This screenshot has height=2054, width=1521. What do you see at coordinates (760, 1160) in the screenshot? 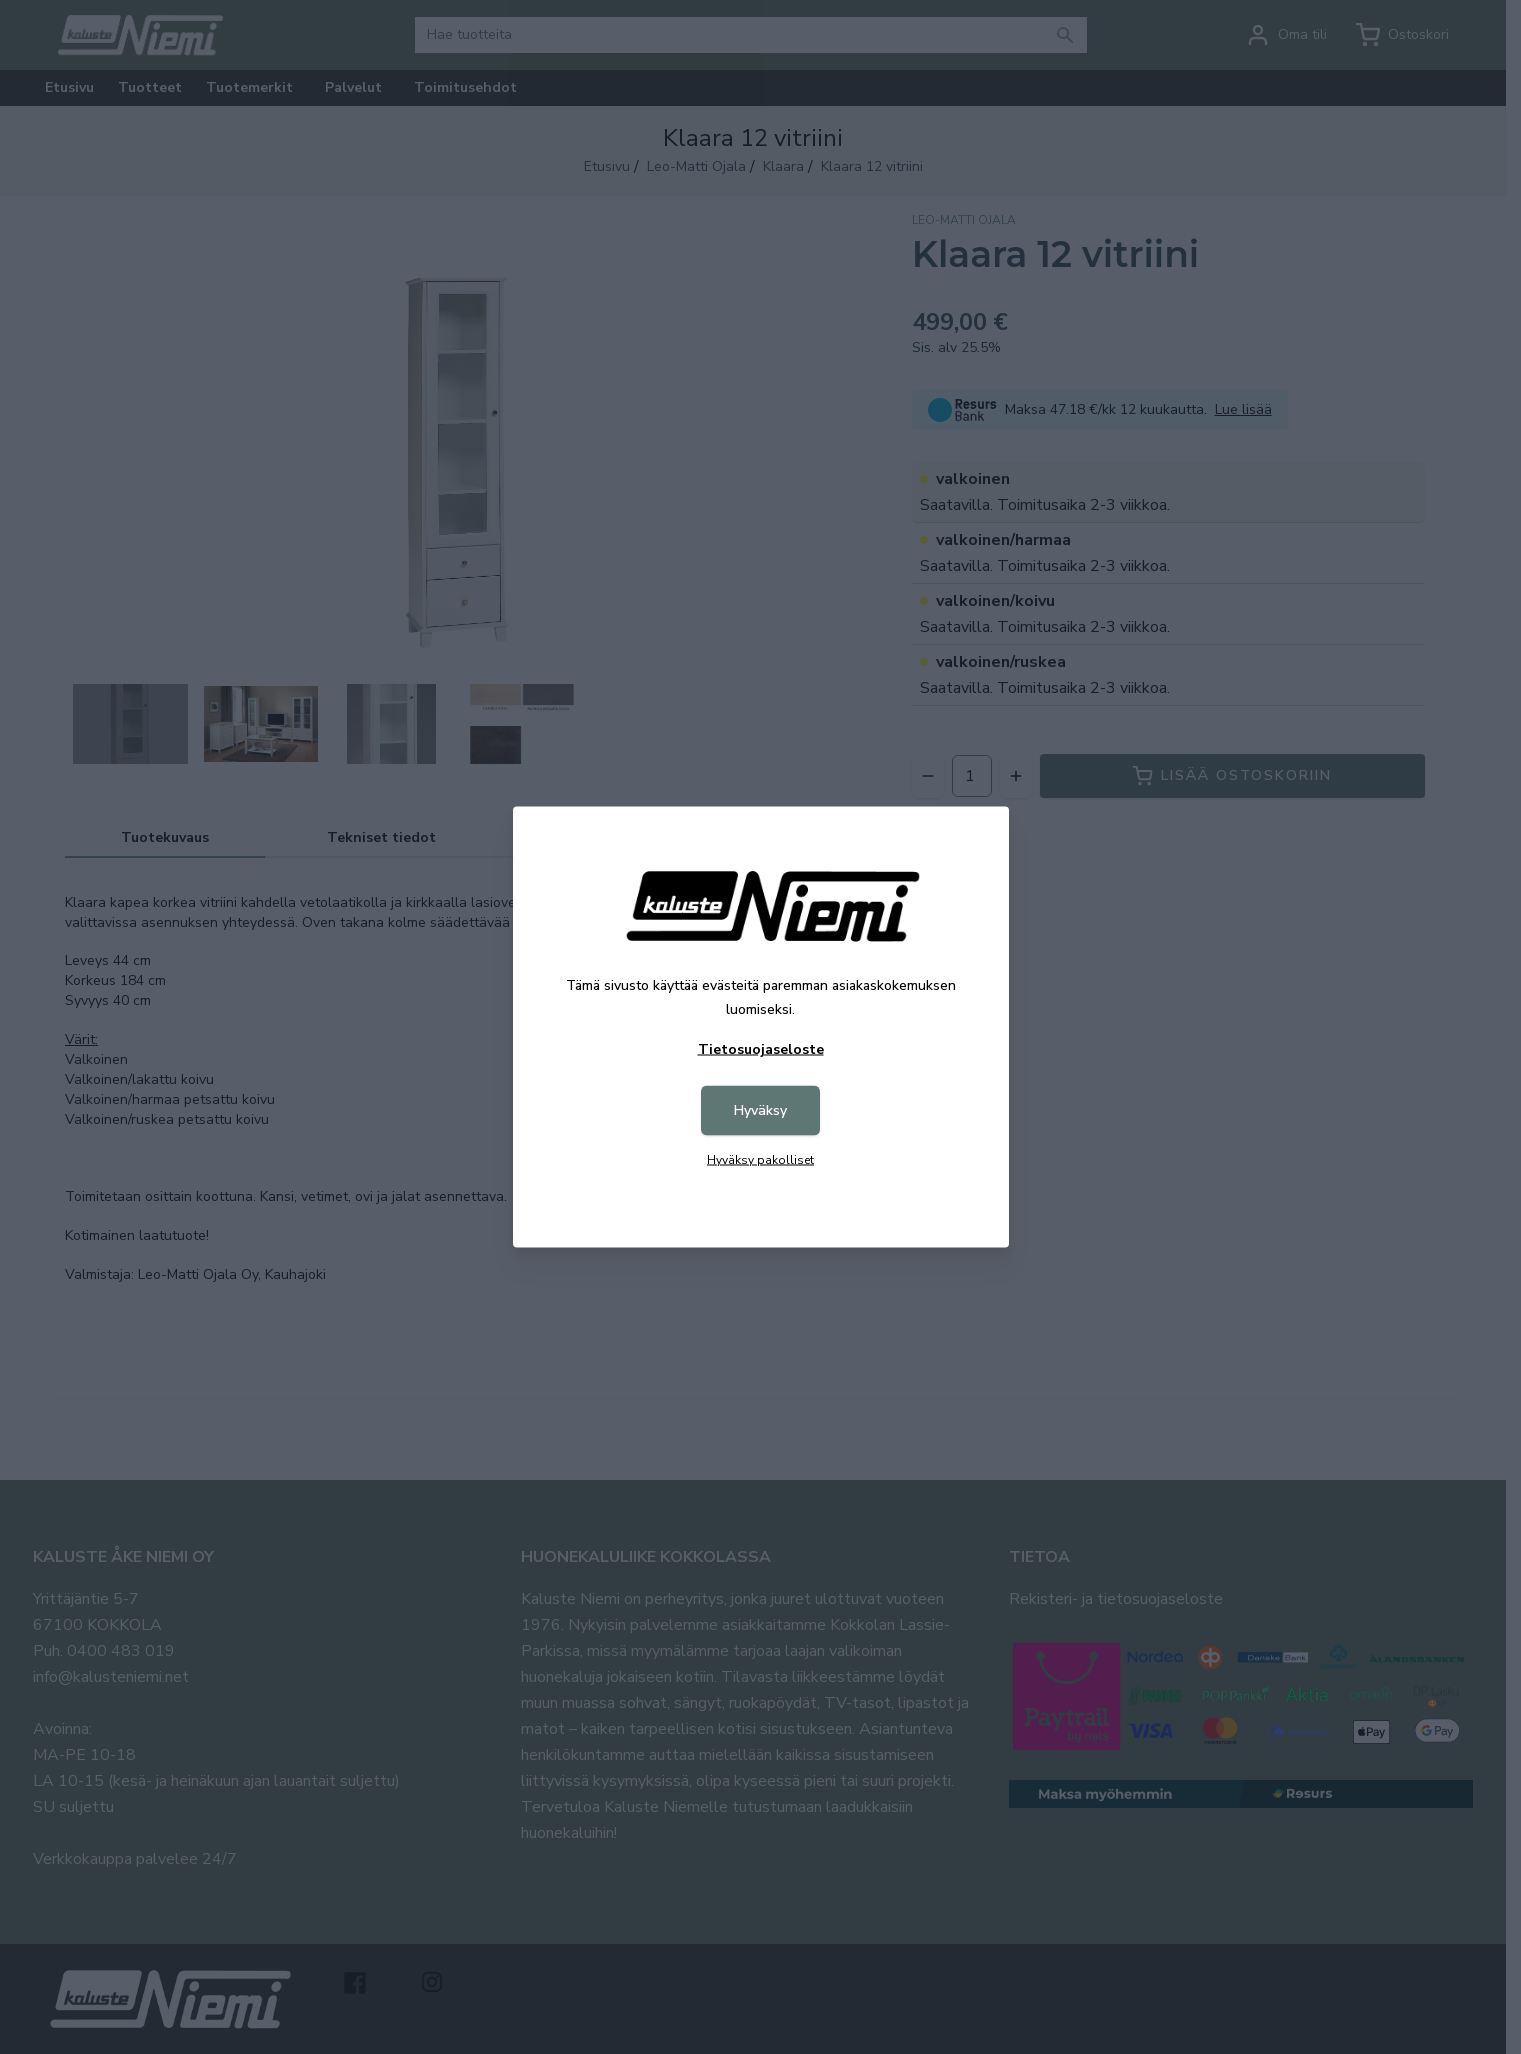
I see `Hyväksy pakolliset` at bounding box center [760, 1160].